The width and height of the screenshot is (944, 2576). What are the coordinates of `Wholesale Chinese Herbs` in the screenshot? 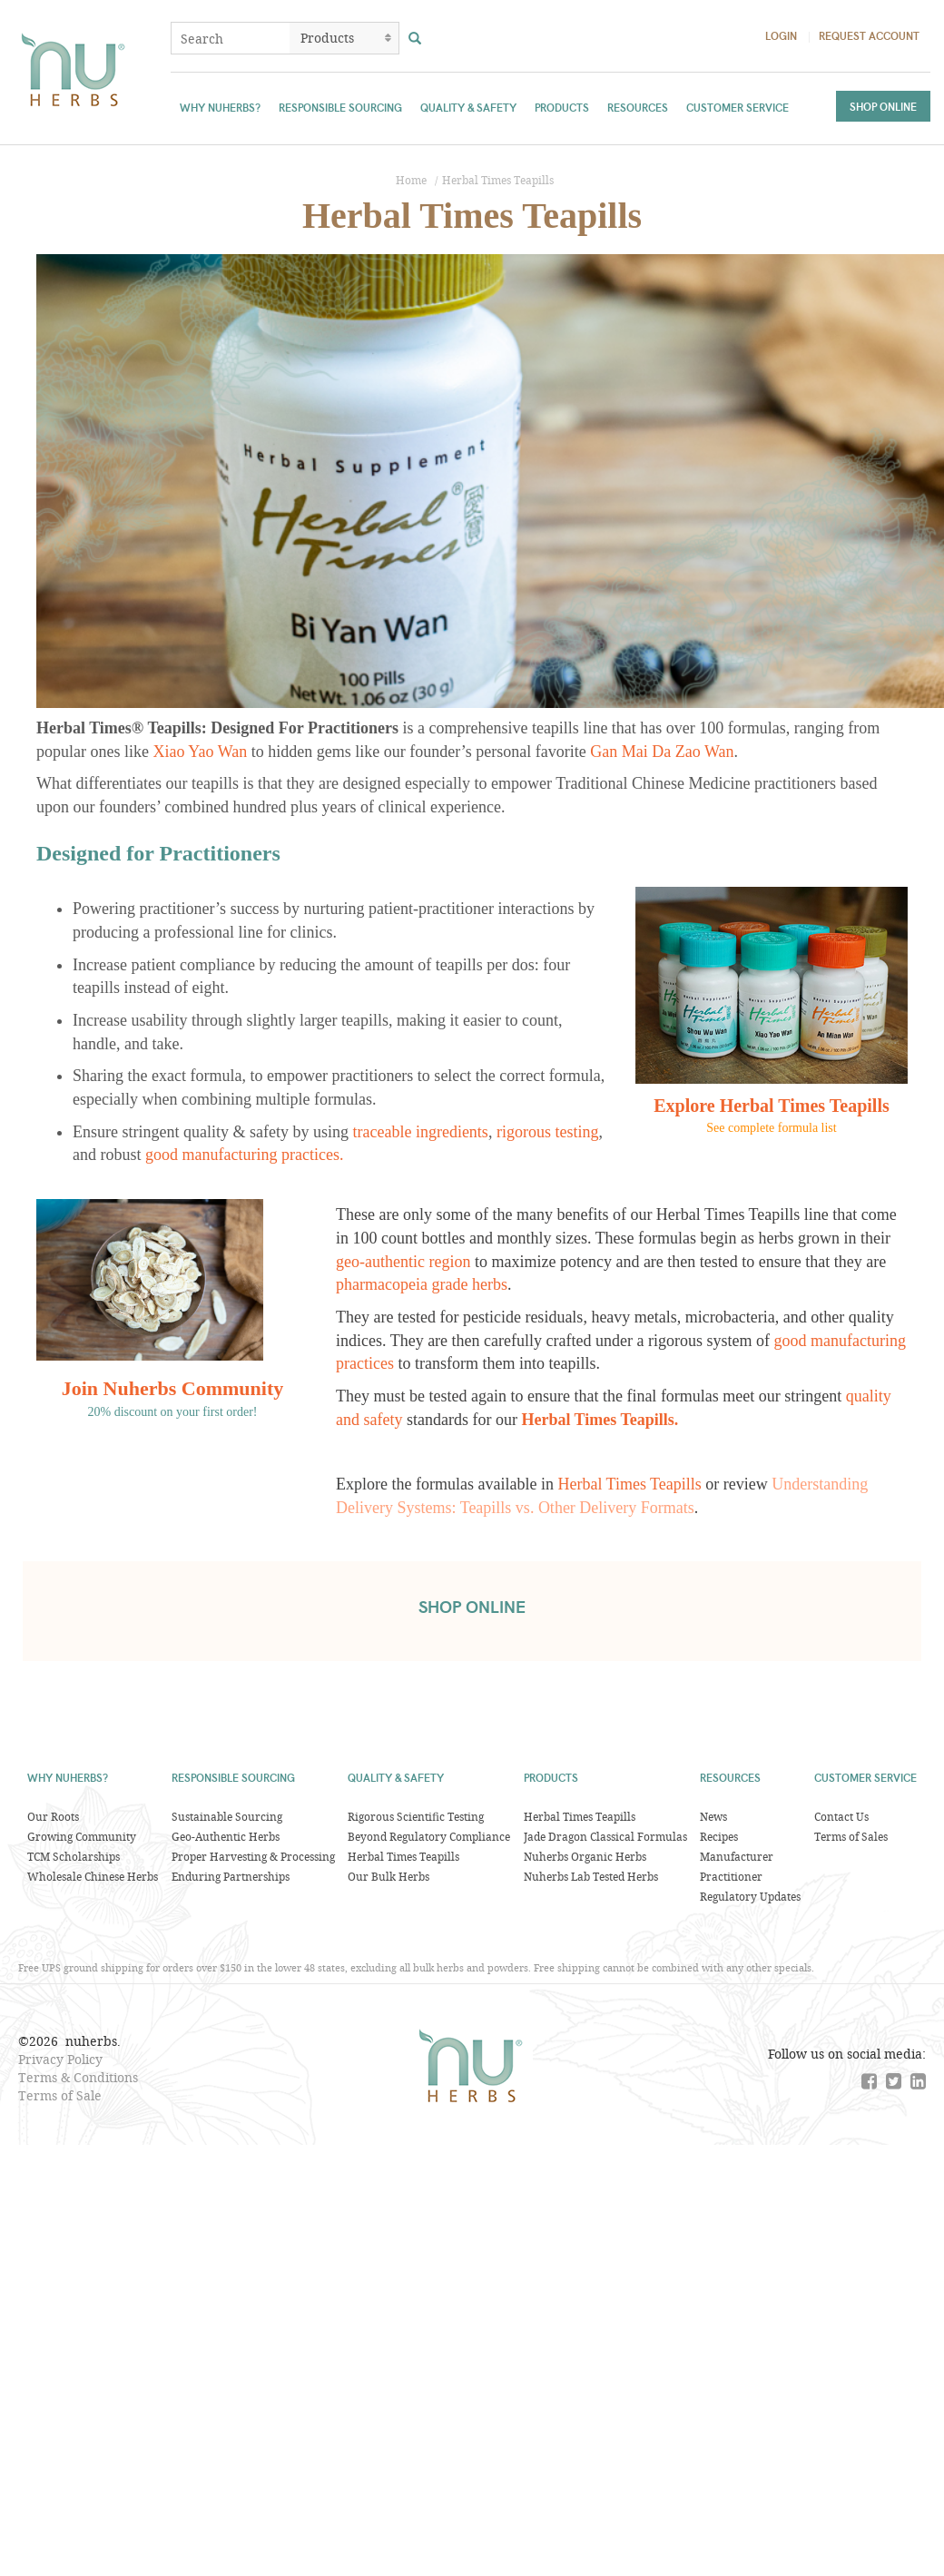 It's located at (92, 1876).